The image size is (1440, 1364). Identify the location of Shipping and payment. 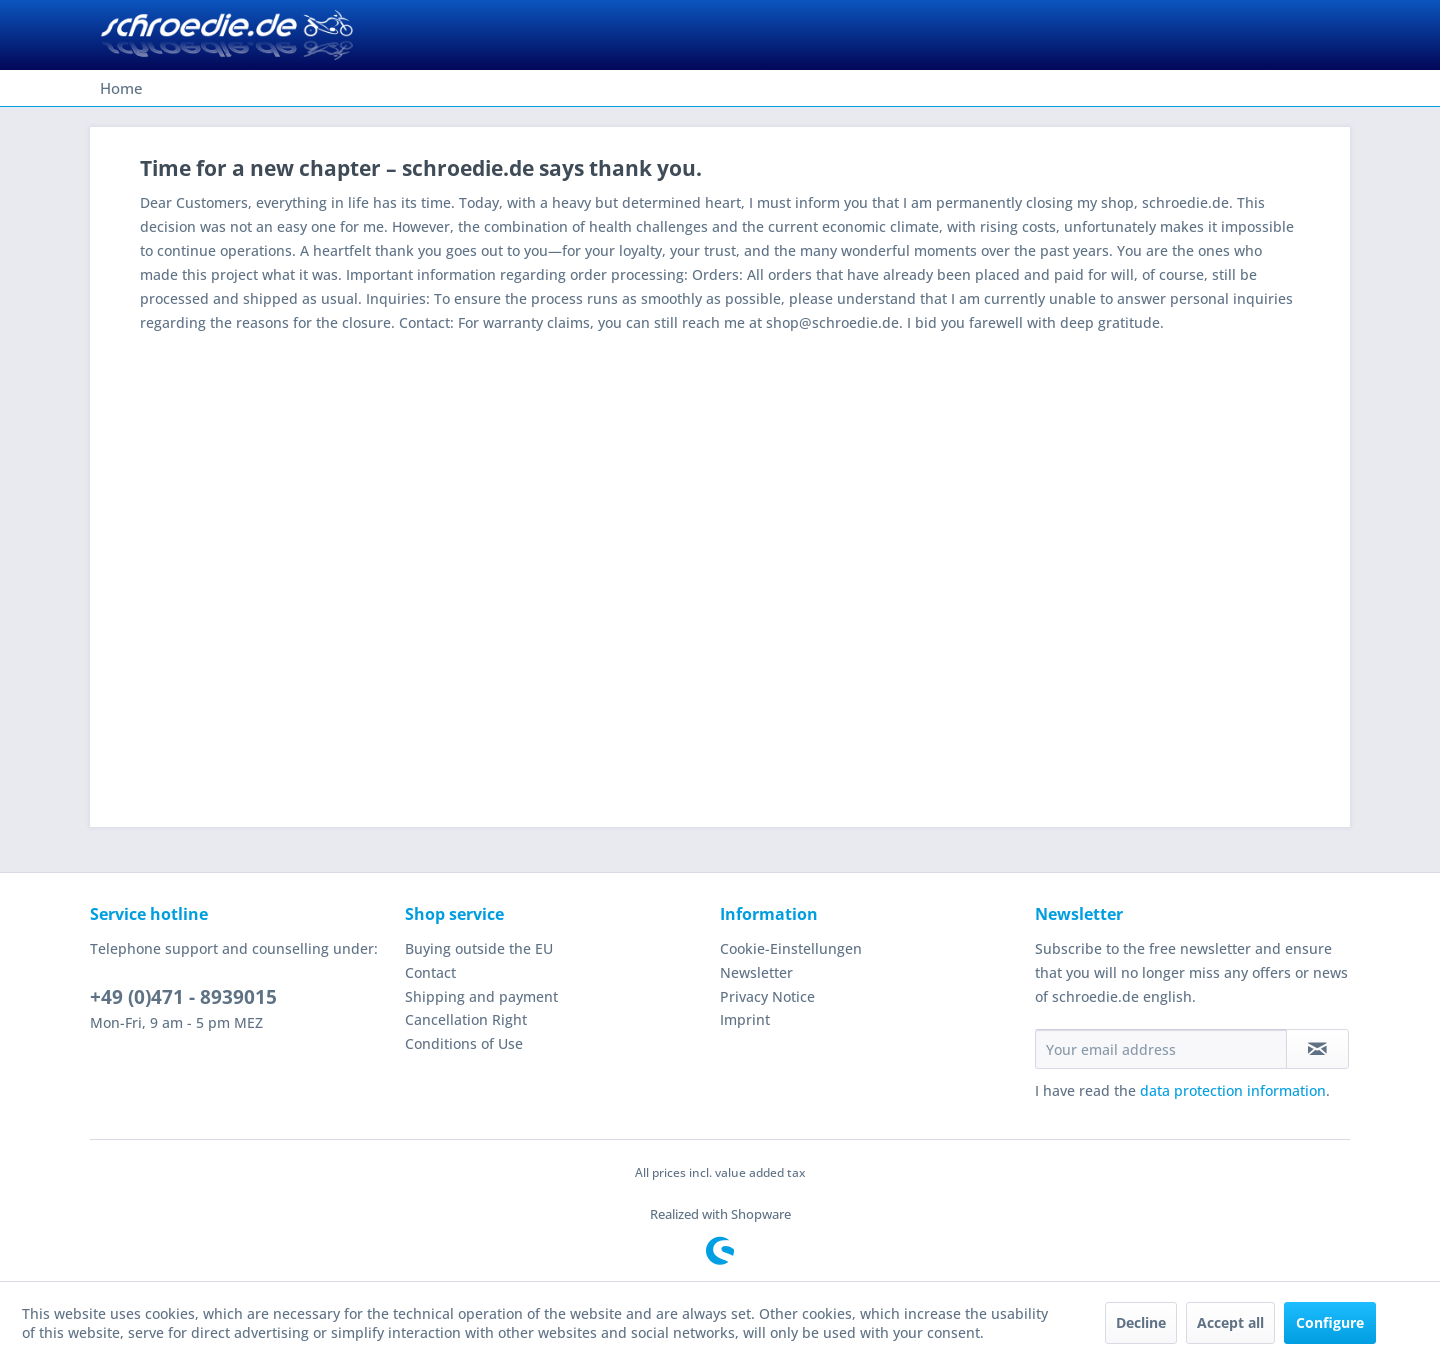
(481, 996).